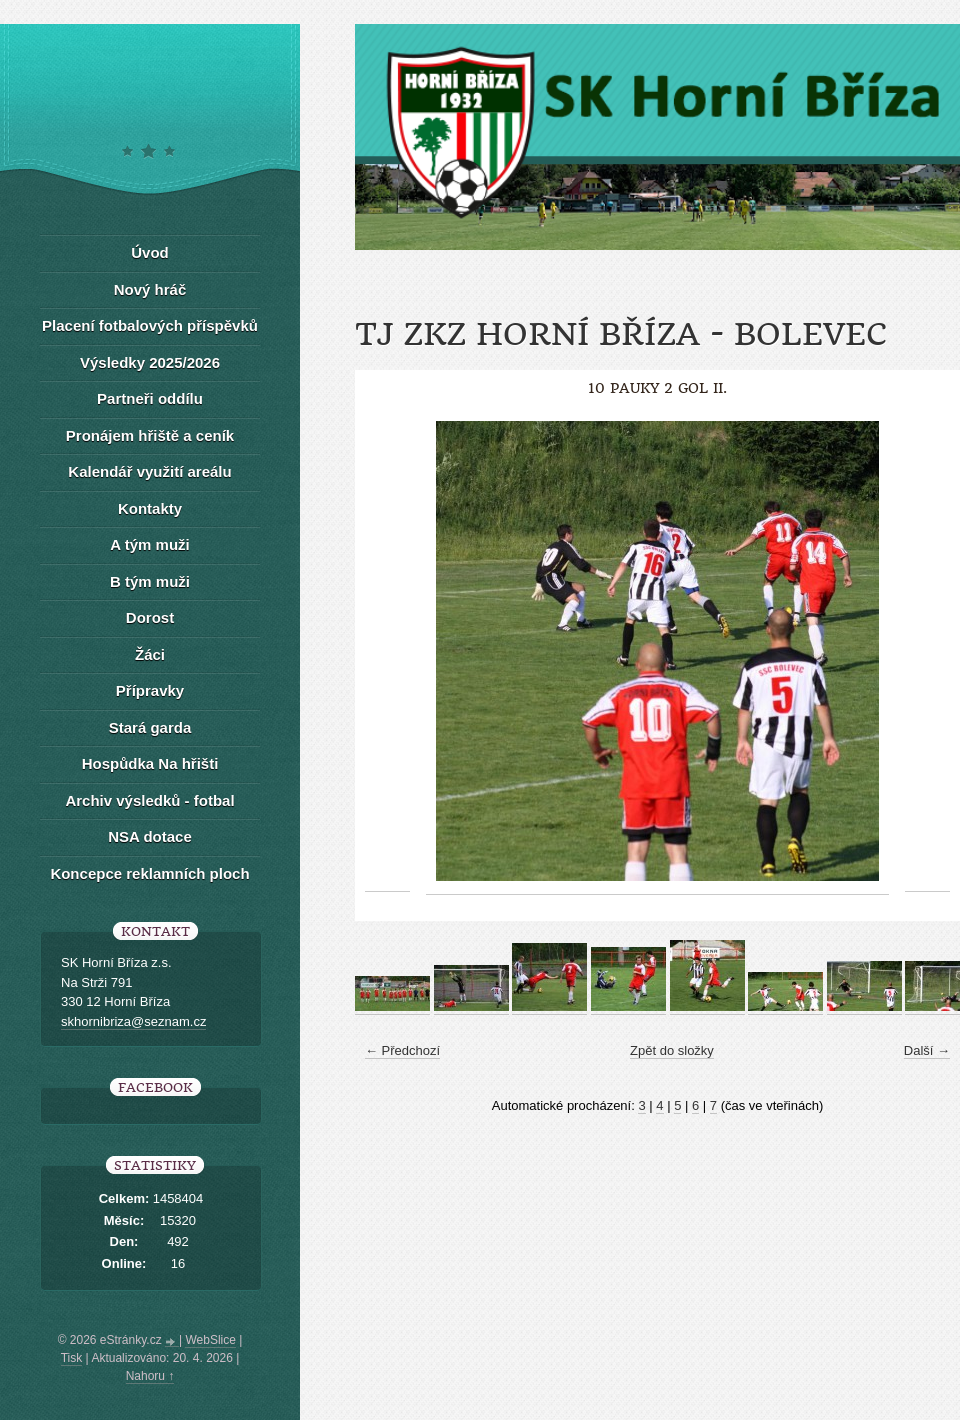 This screenshot has height=1420, width=960. I want to click on Zpět do složky, so click(672, 1050).